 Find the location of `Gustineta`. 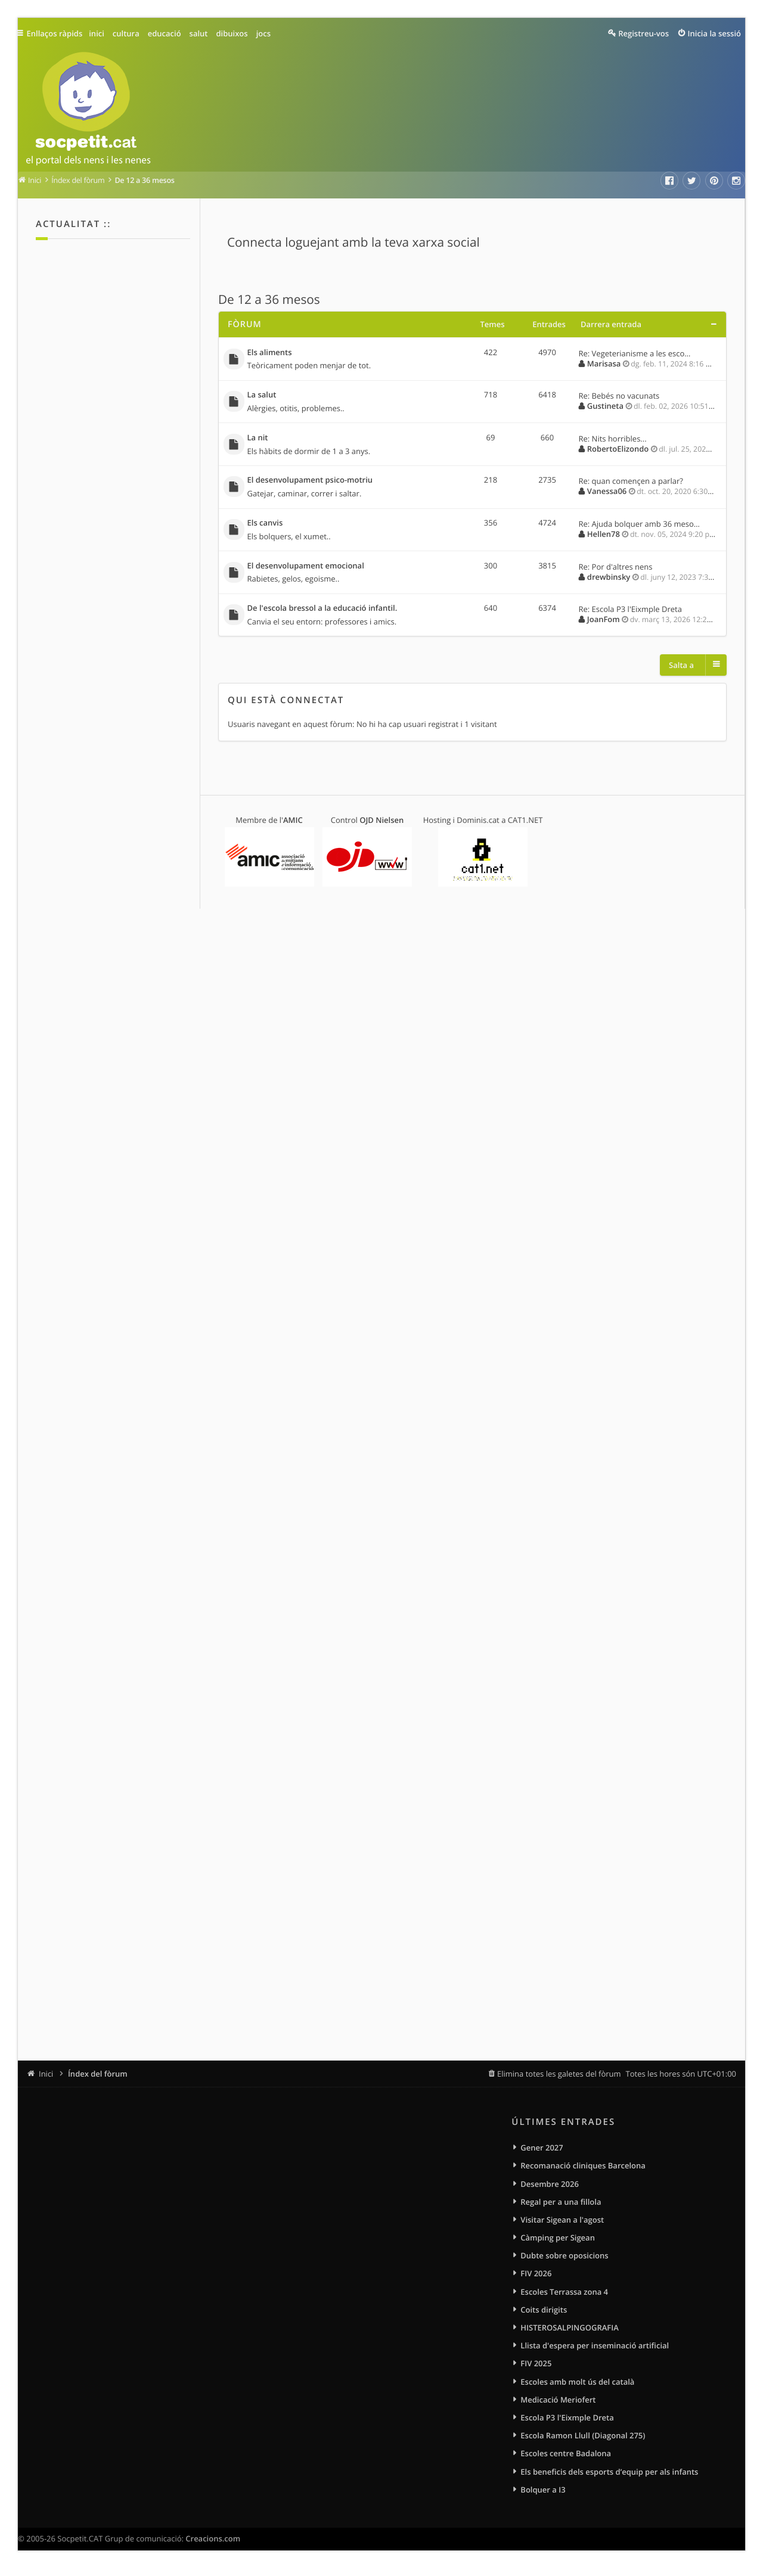

Gustineta is located at coordinates (605, 407).